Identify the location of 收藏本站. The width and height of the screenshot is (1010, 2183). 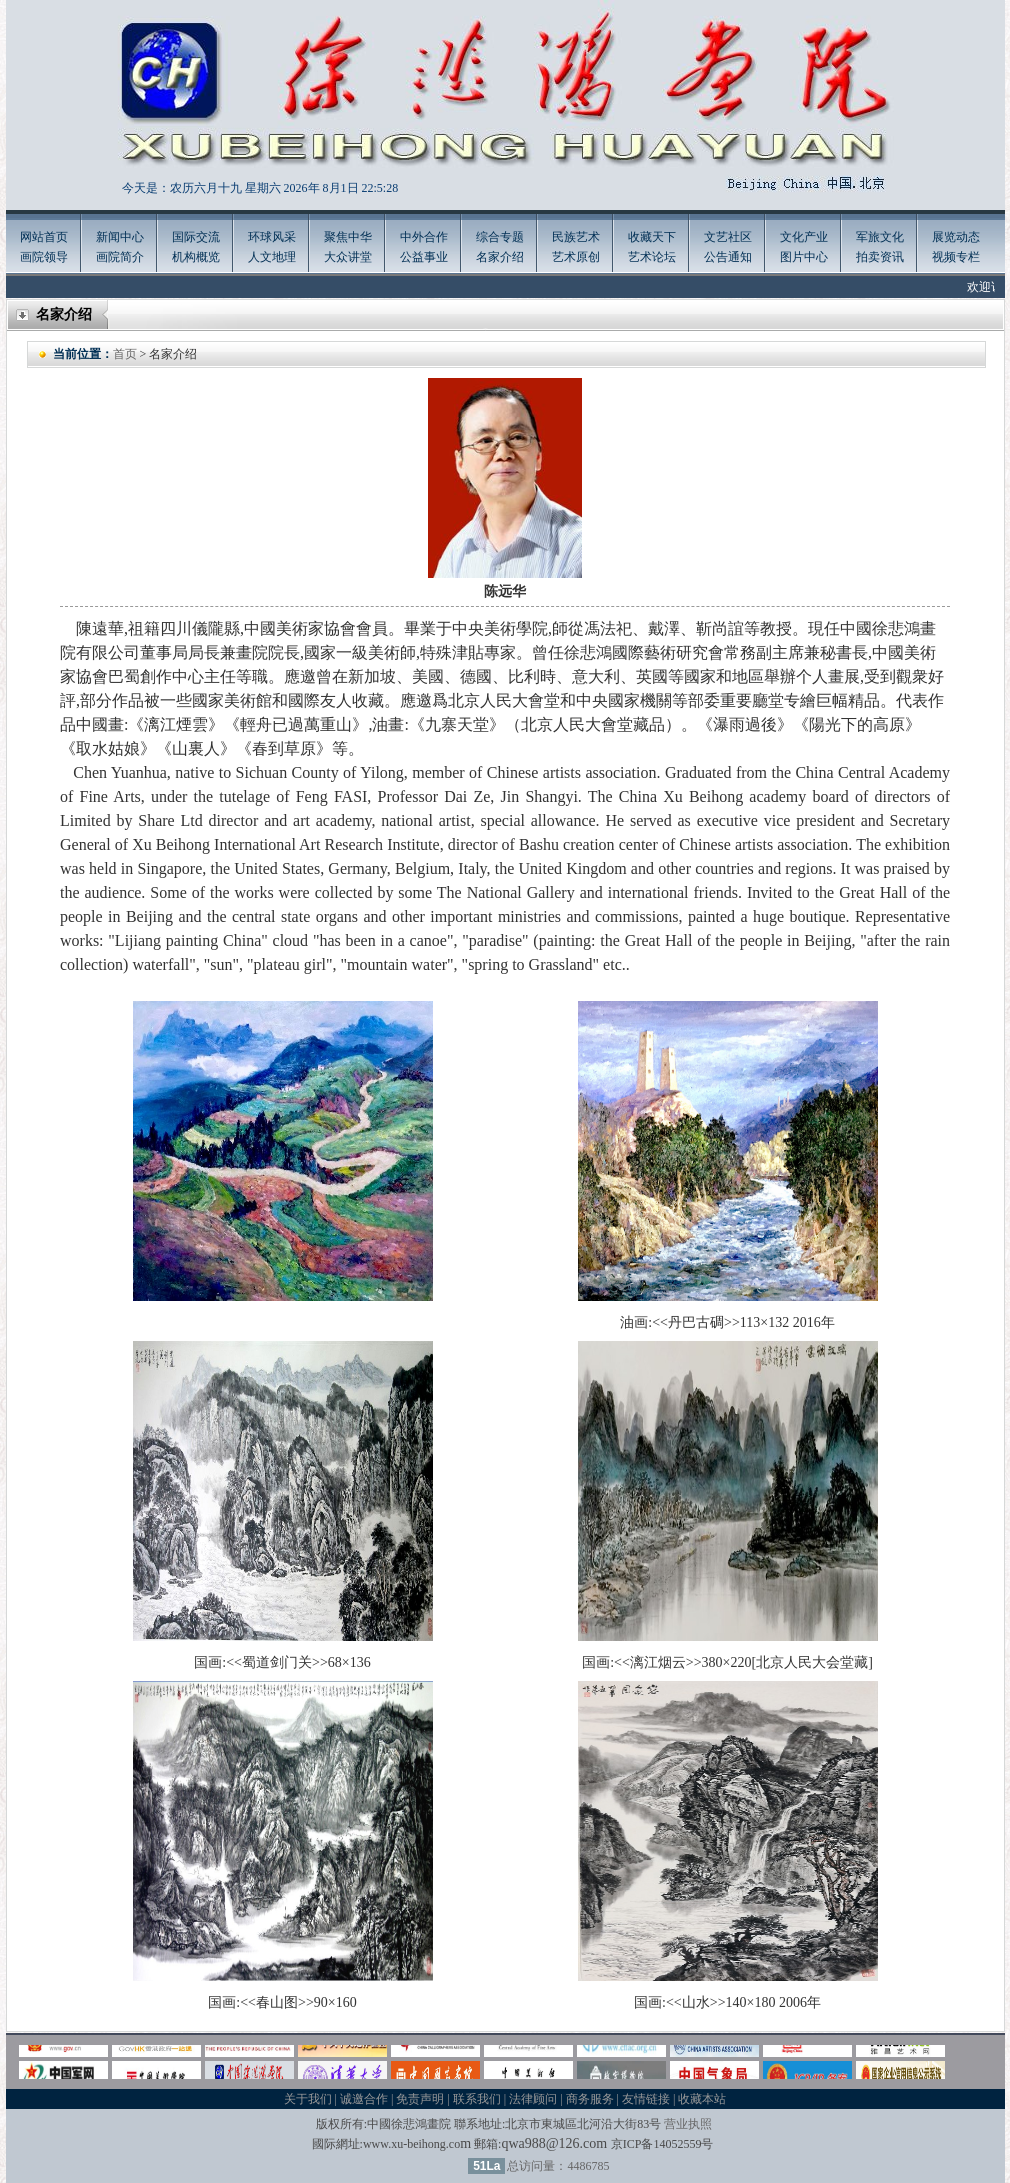
(702, 2099).